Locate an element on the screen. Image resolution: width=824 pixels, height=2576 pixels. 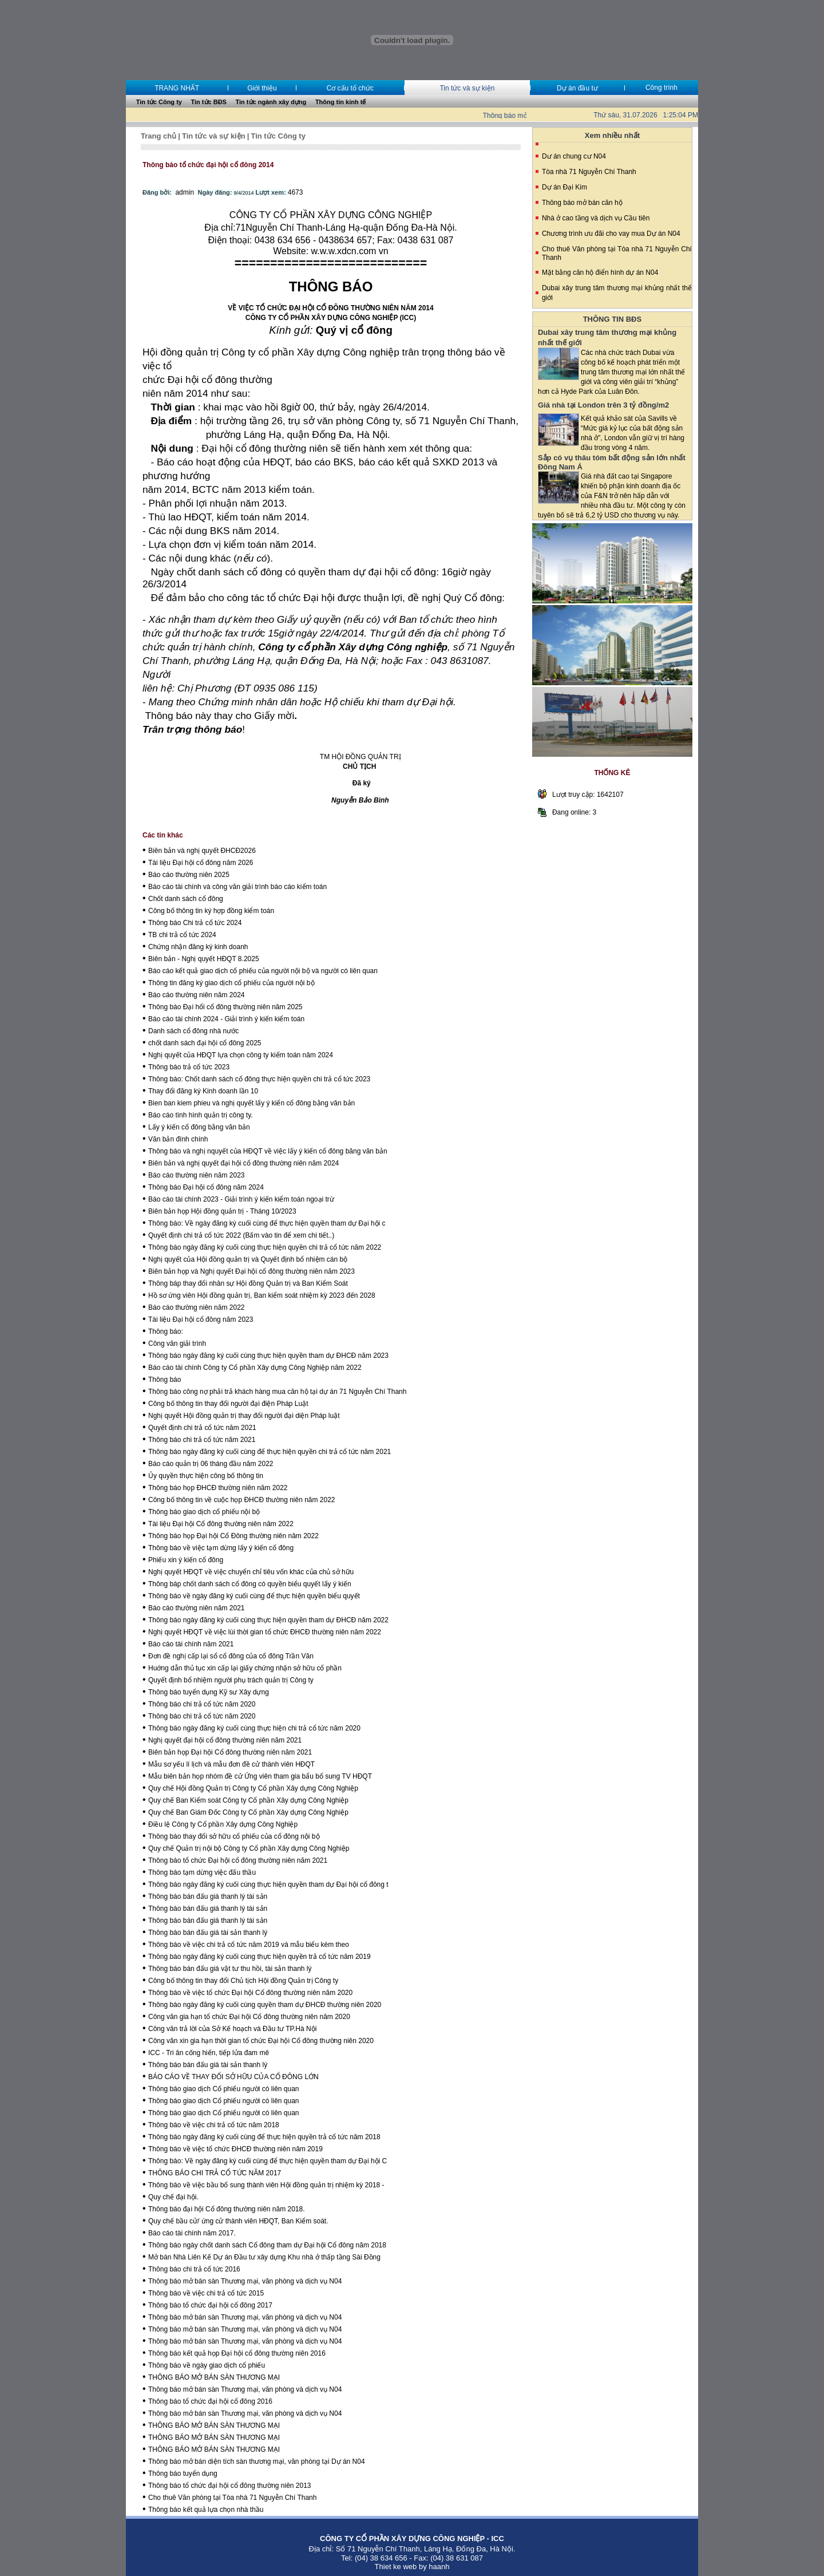
Thông báo về việc tổ chức Đại hội Cổ đông thường niên năm 2020 is located at coordinates (250, 1993).